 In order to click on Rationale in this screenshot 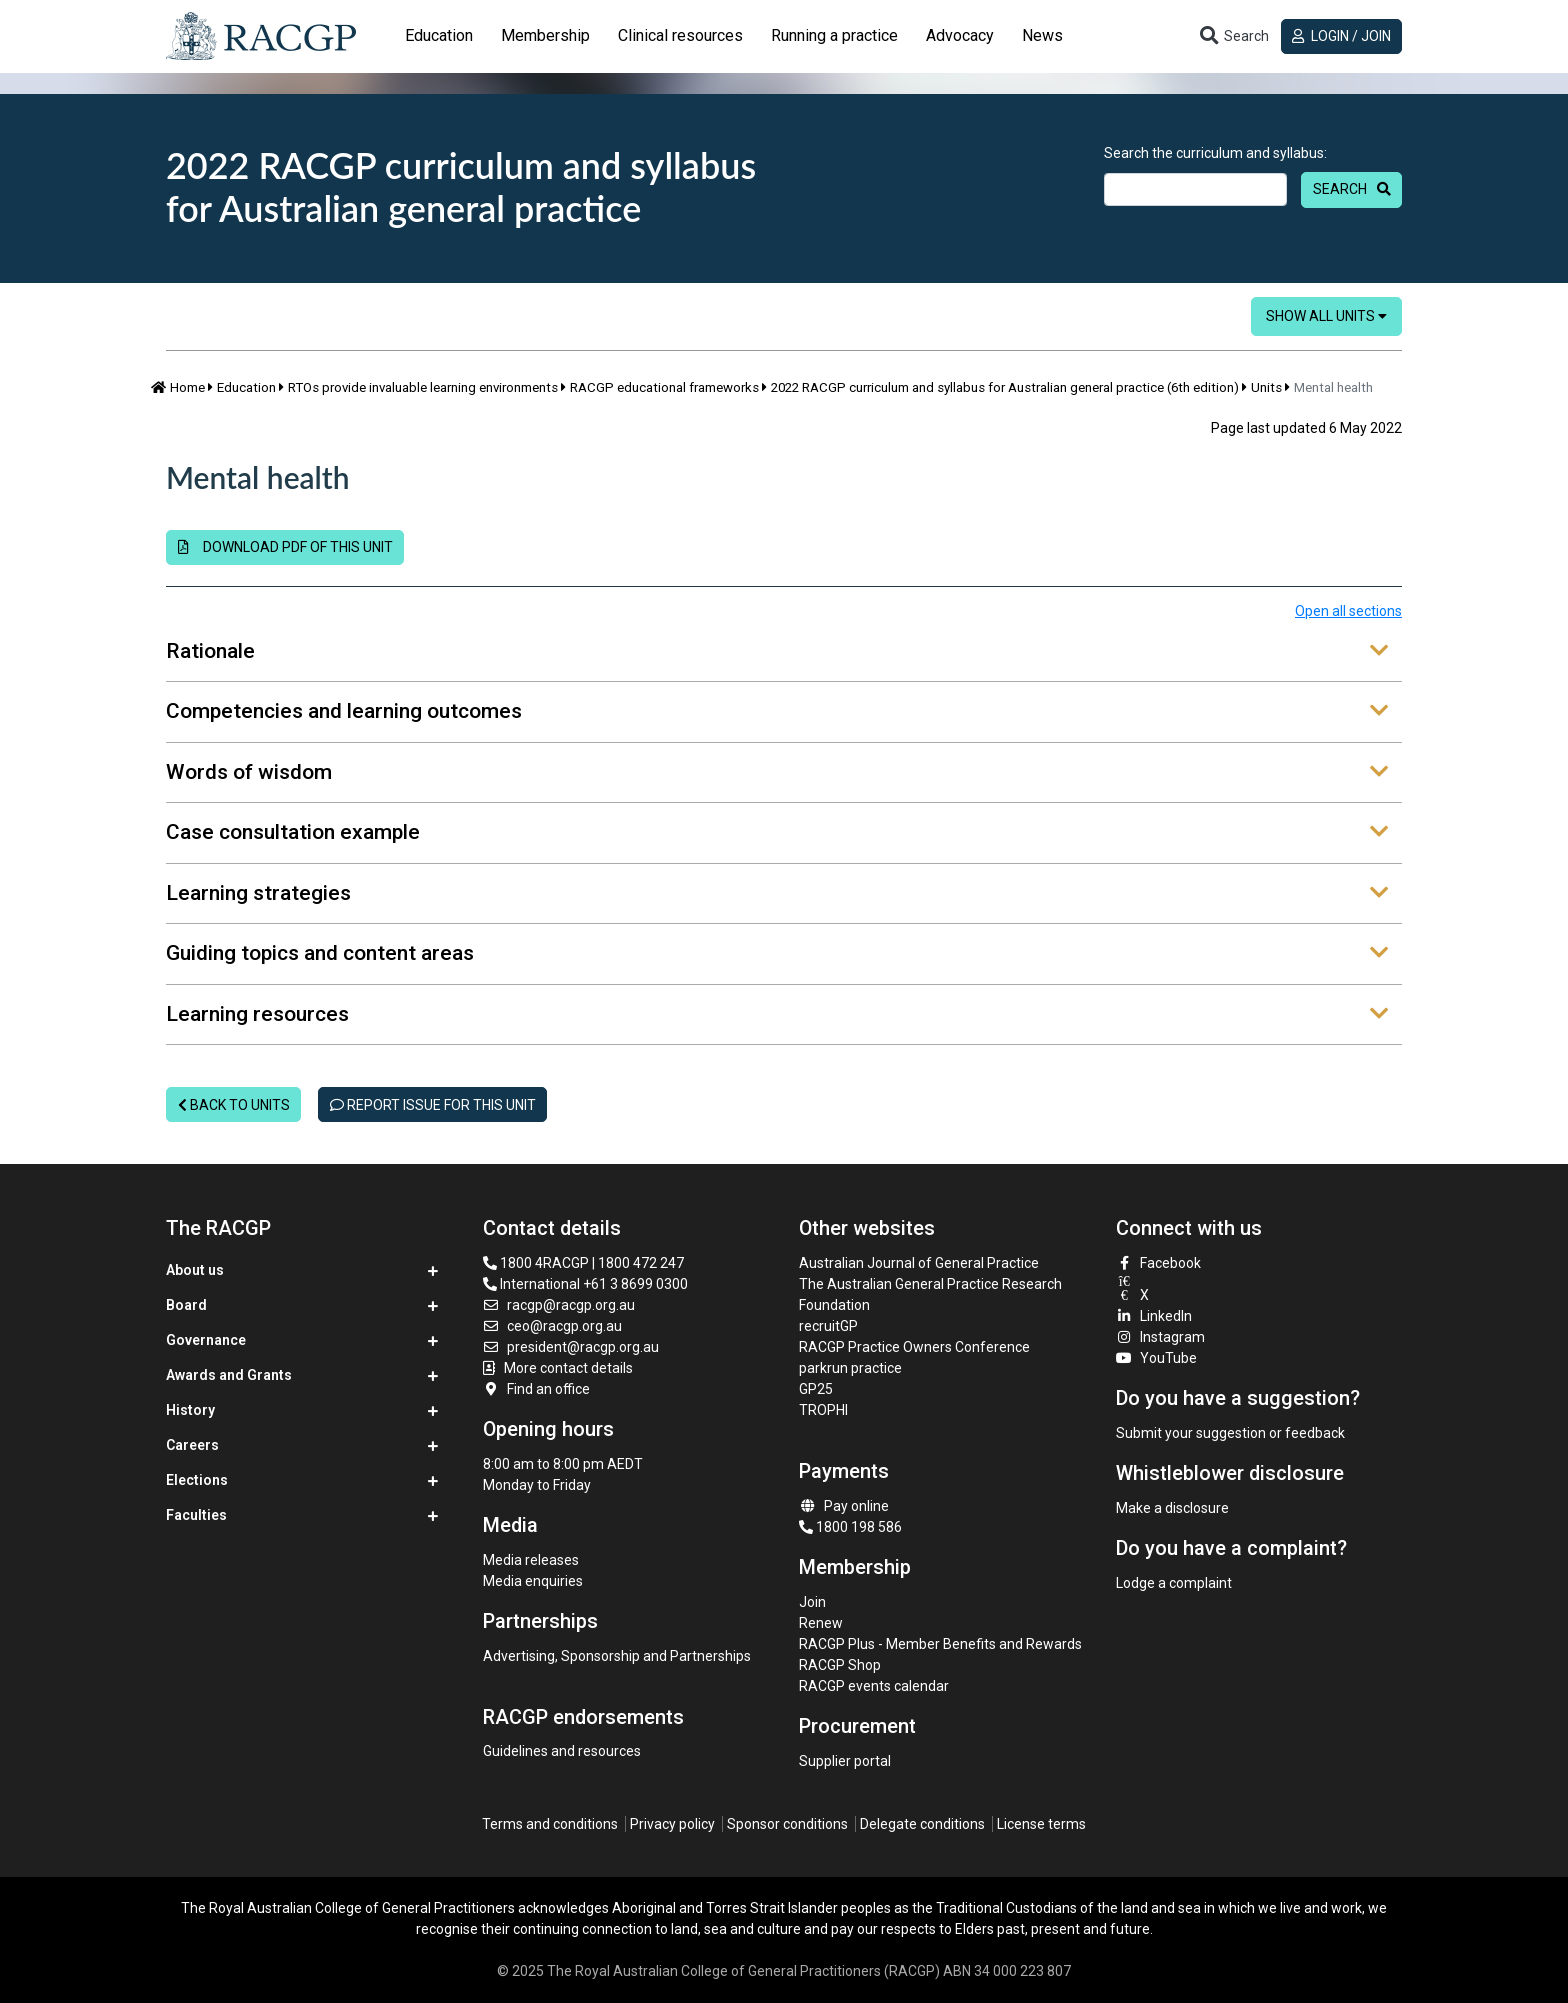, I will do `click(777, 652)`.